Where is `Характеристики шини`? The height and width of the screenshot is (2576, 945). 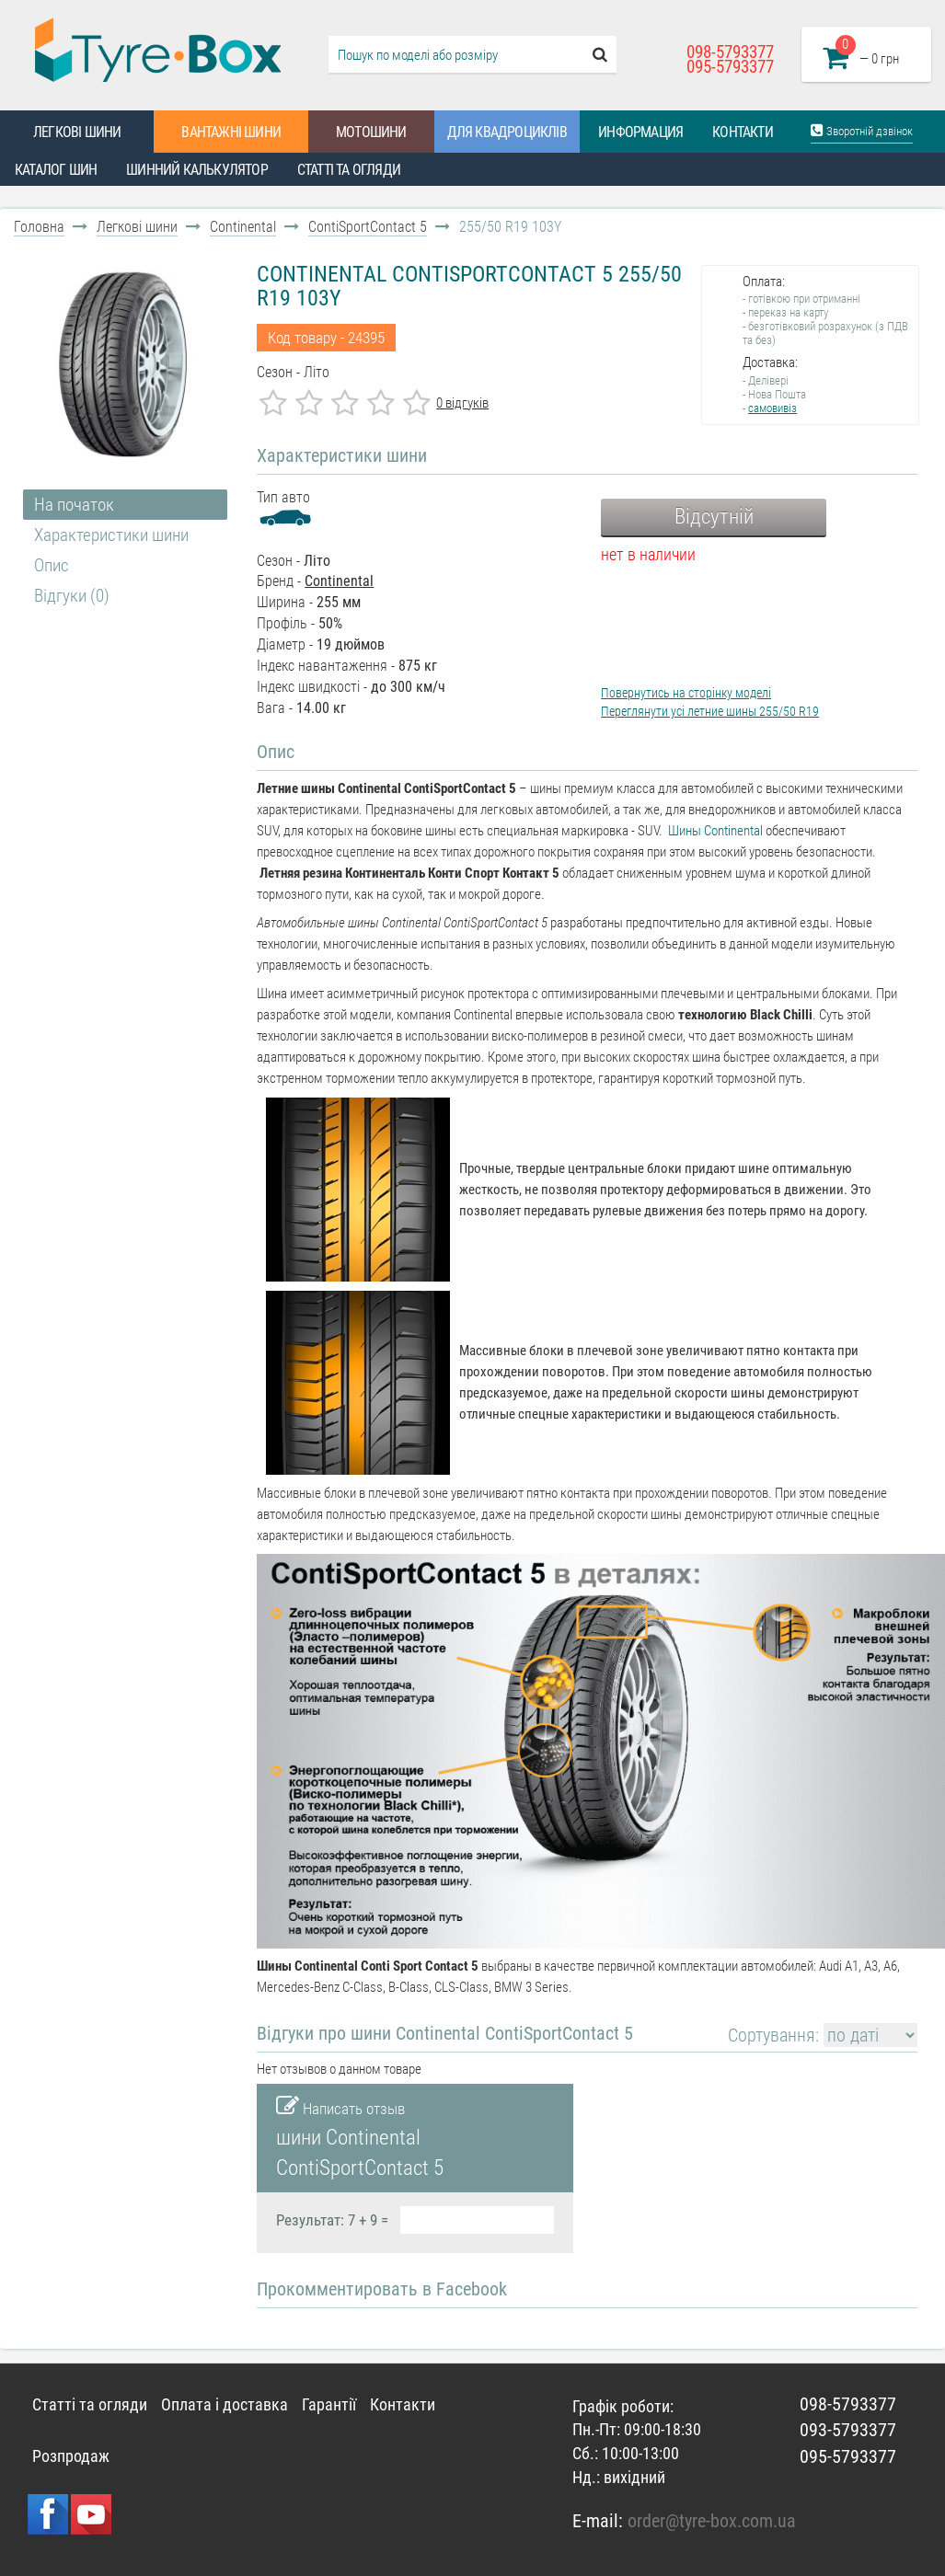 Характеристики шини is located at coordinates (111, 535).